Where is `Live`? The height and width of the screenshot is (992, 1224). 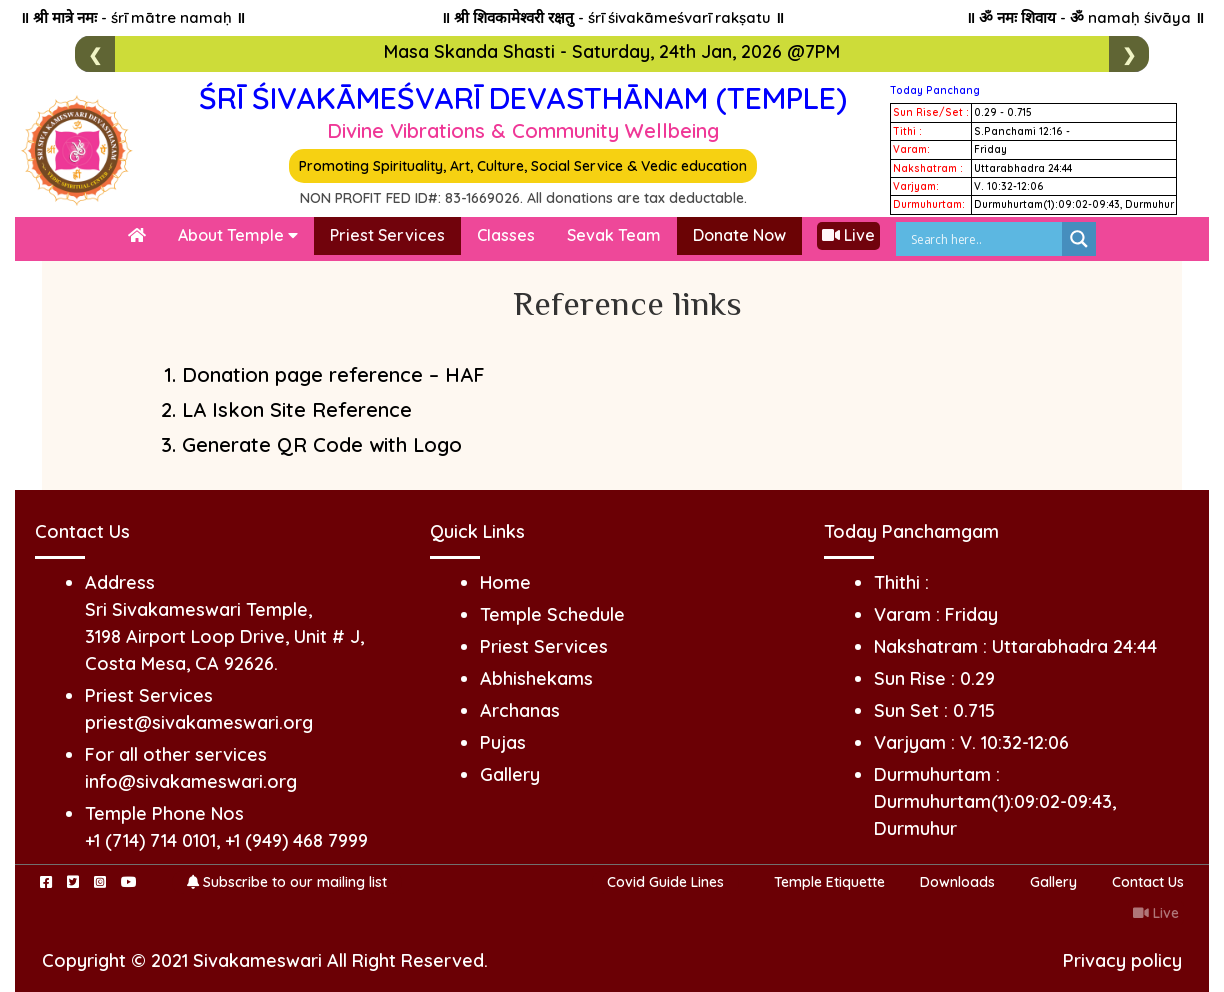 Live is located at coordinates (848, 235).